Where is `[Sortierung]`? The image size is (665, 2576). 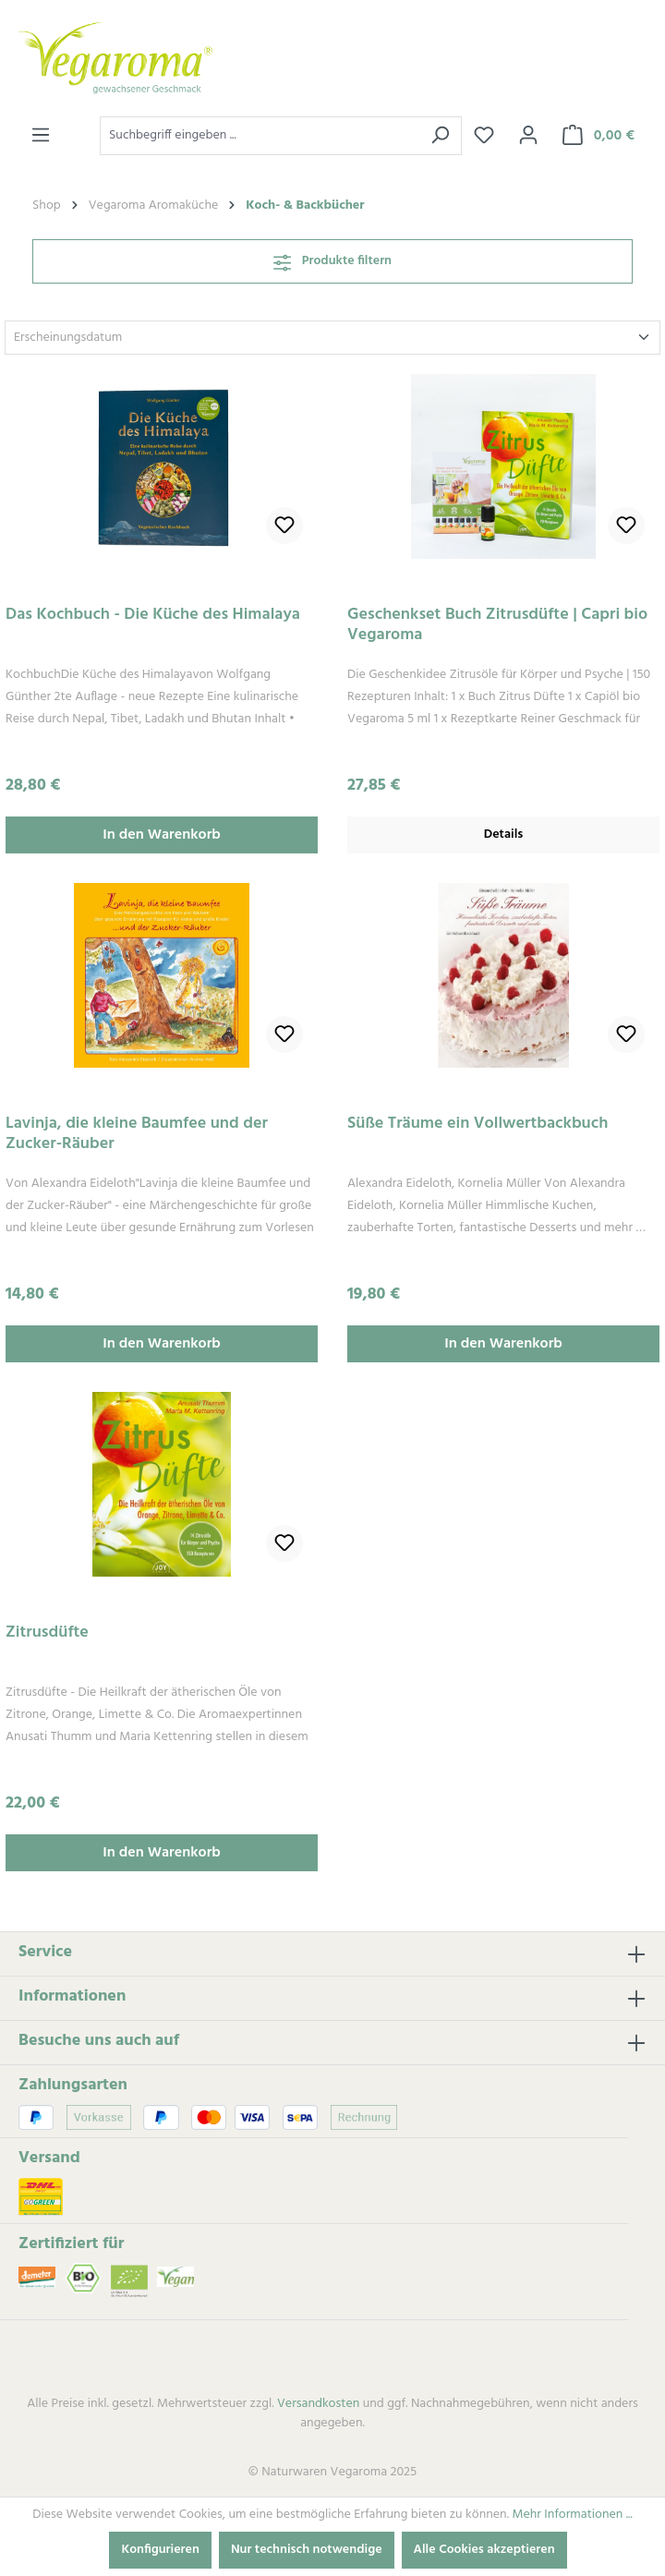 [Sortierung] is located at coordinates (332, 337).